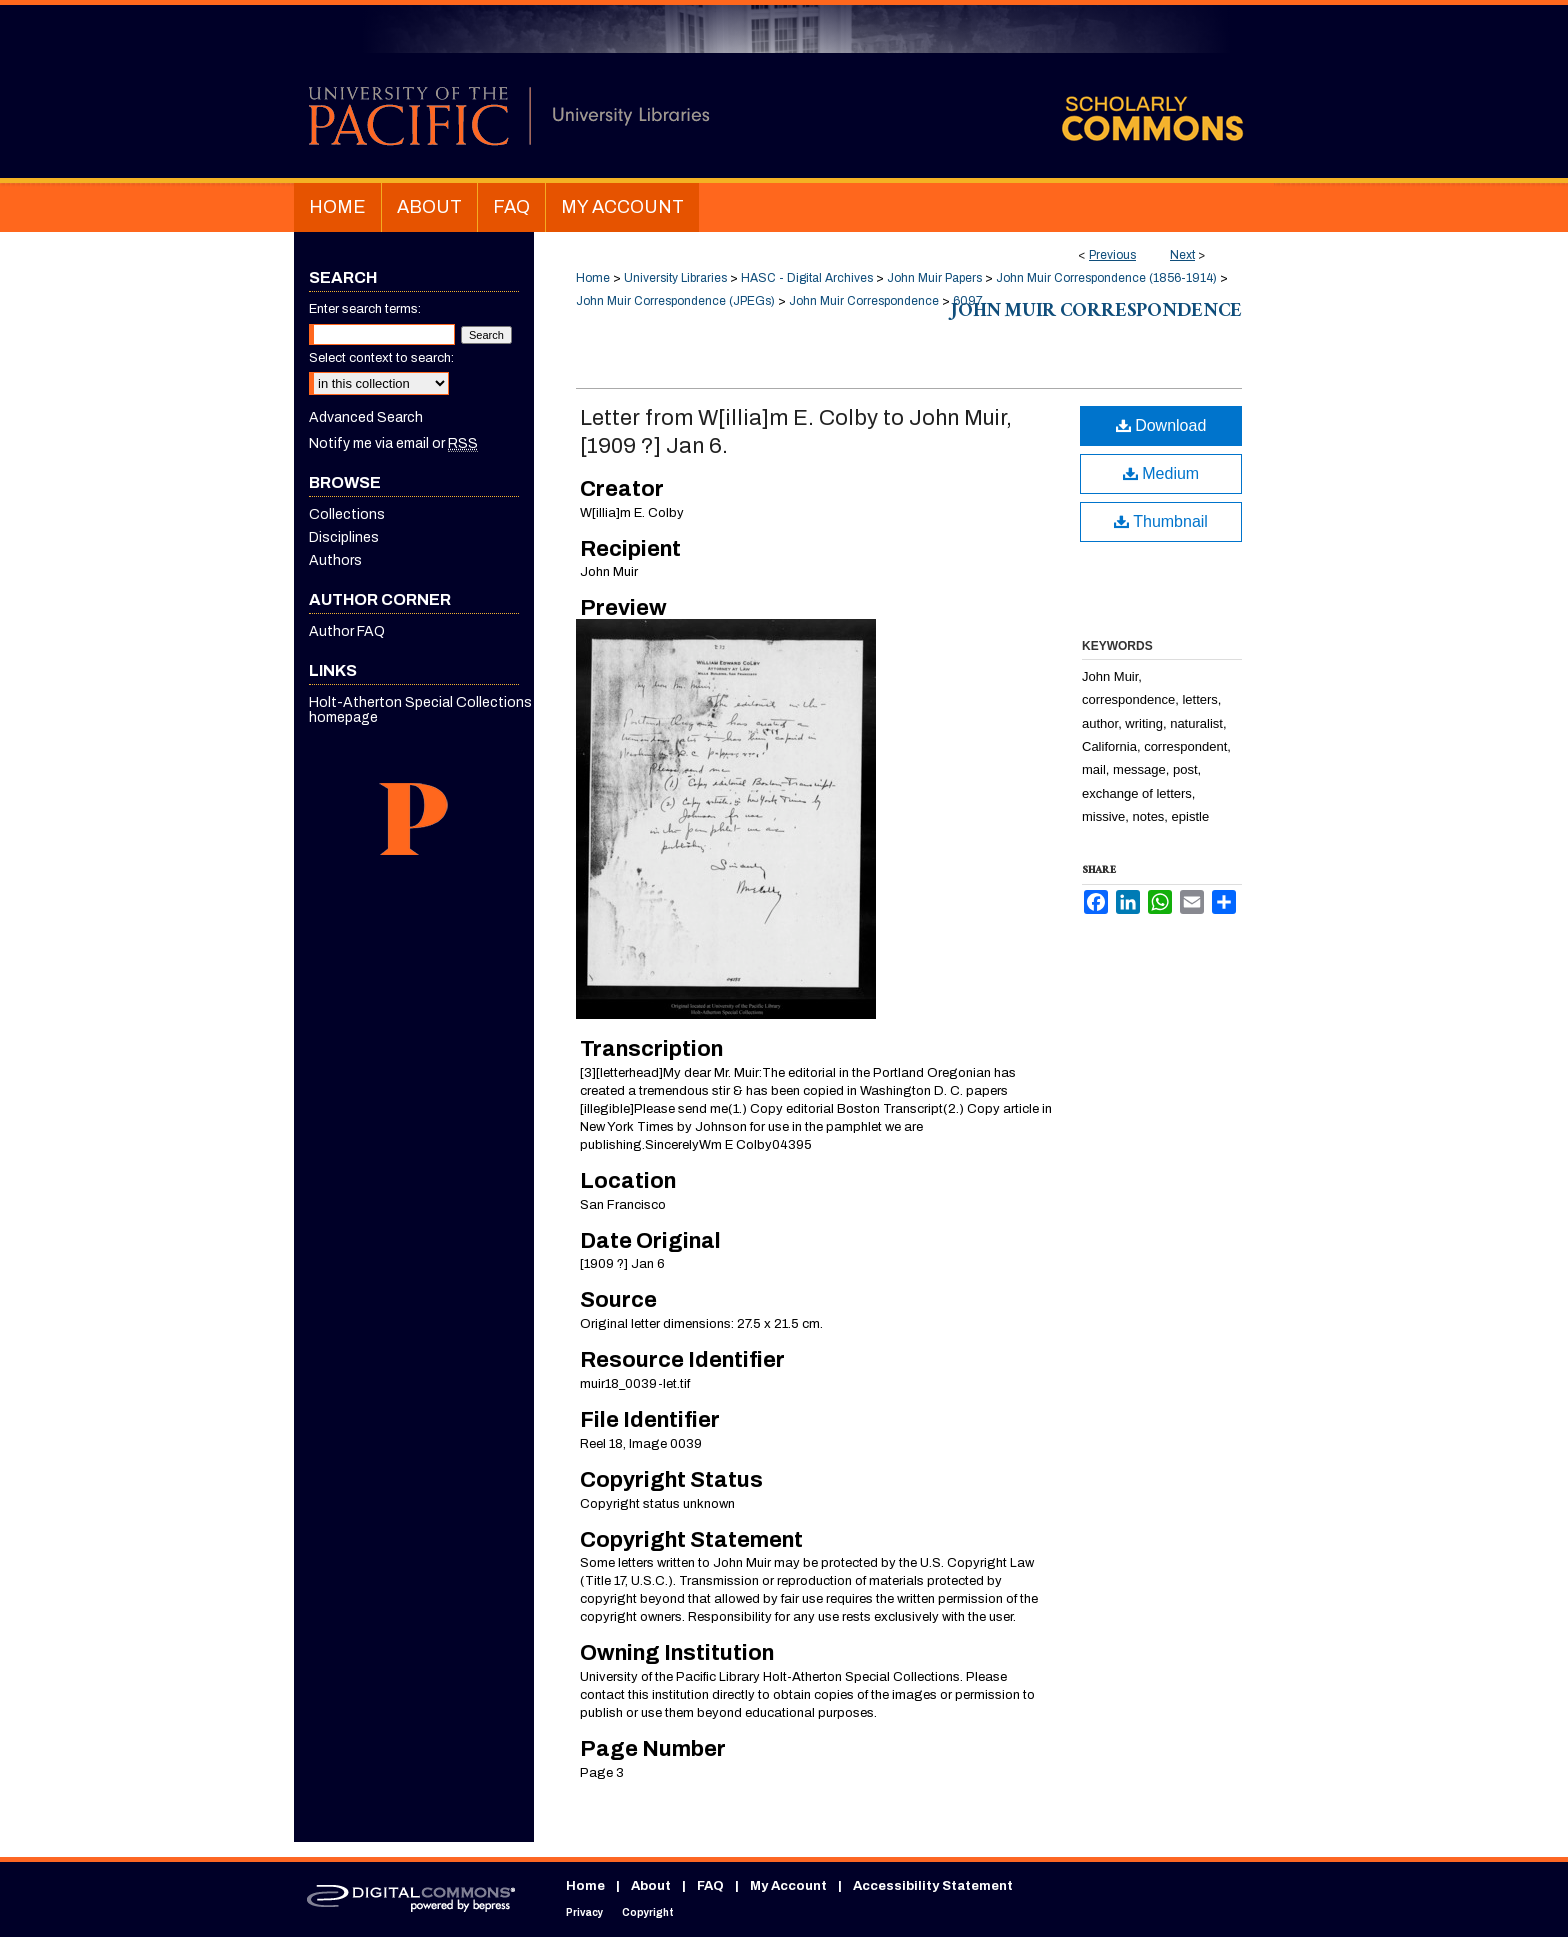 The image size is (1568, 1937). What do you see at coordinates (347, 514) in the screenshot?
I see `Collections` at bounding box center [347, 514].